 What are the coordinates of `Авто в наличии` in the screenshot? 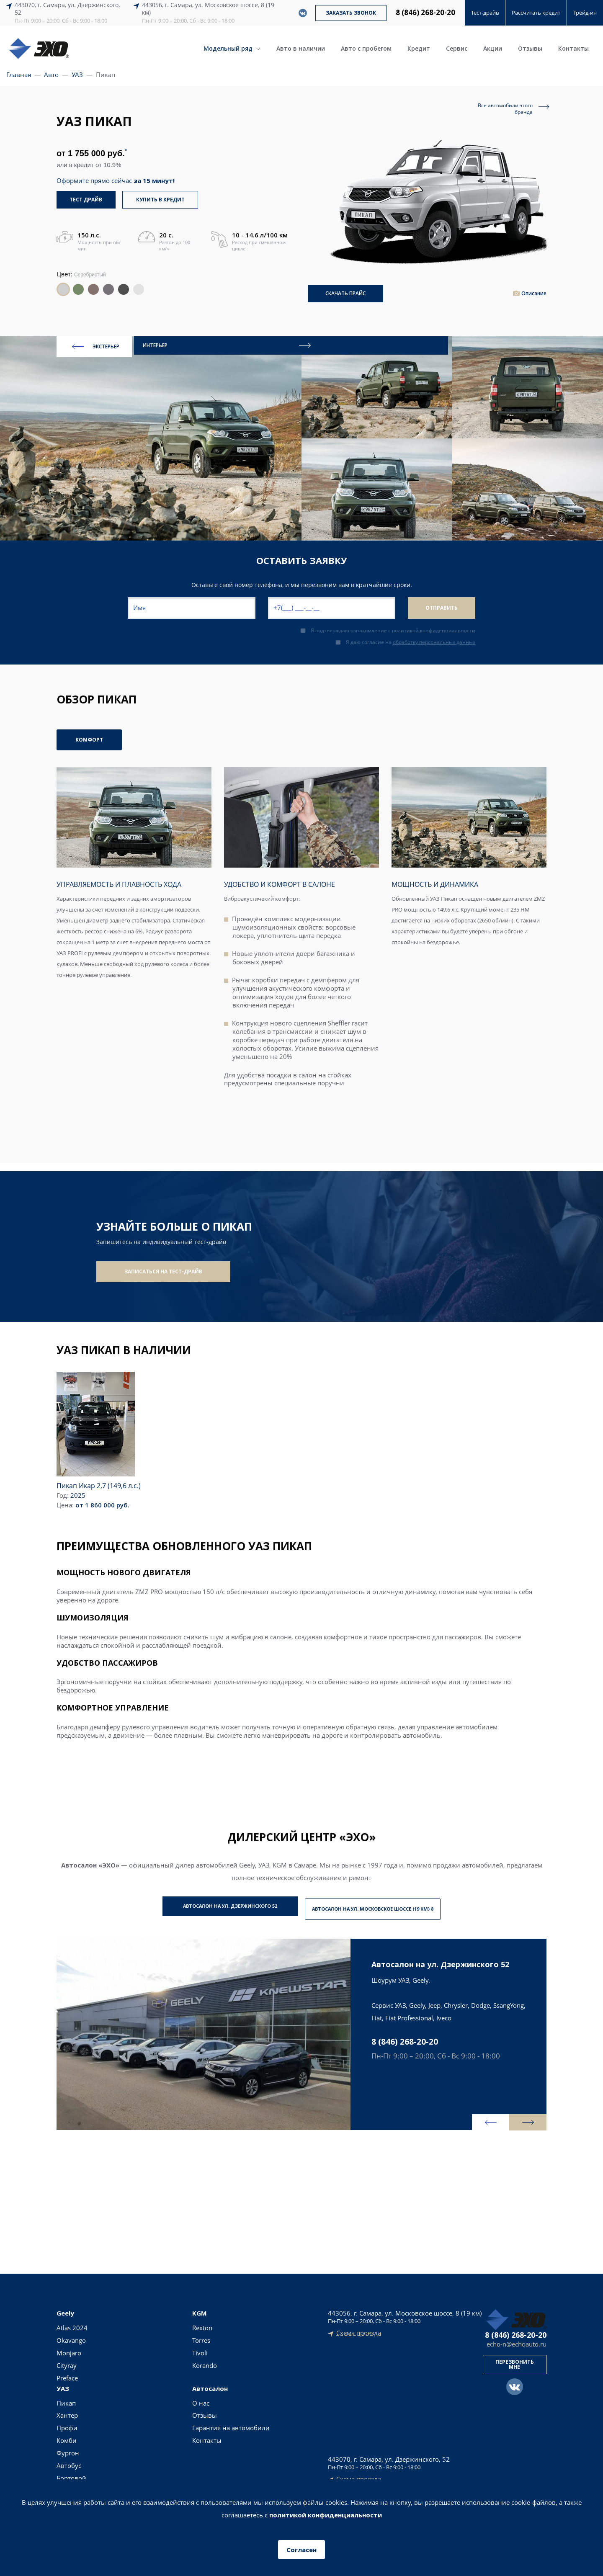 It's located at (300, 48).